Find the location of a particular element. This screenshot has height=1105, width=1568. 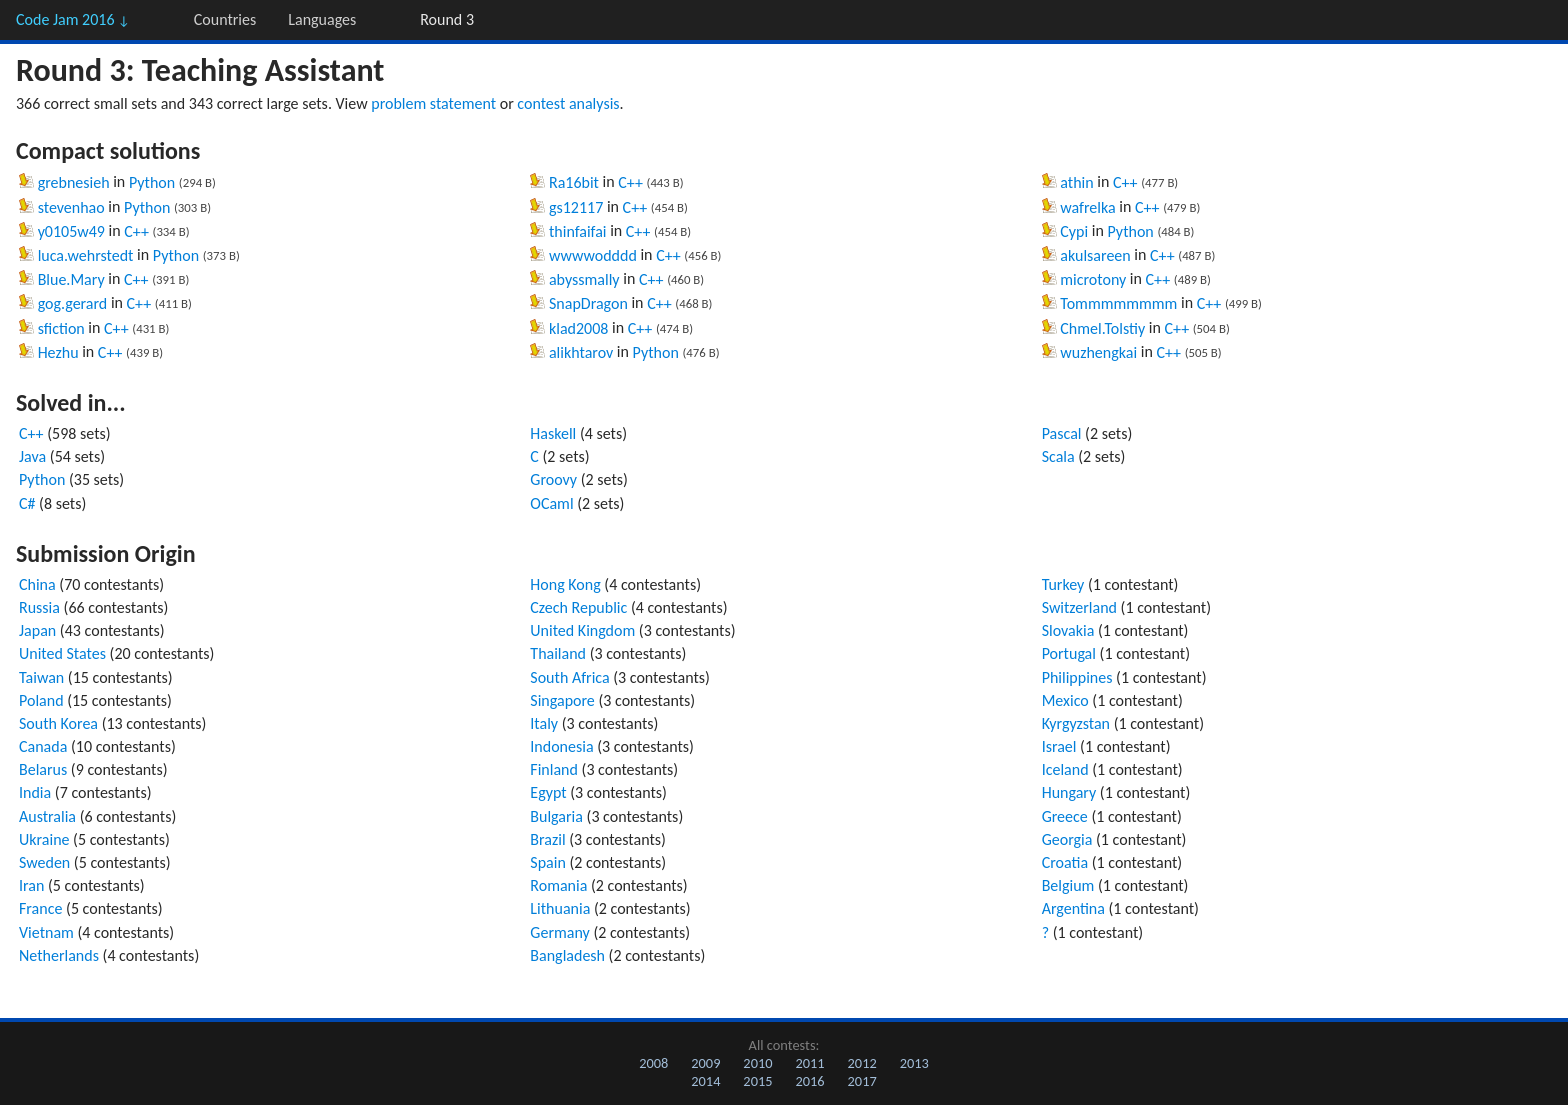

Slovakia is located at coordinates (1068, 630).